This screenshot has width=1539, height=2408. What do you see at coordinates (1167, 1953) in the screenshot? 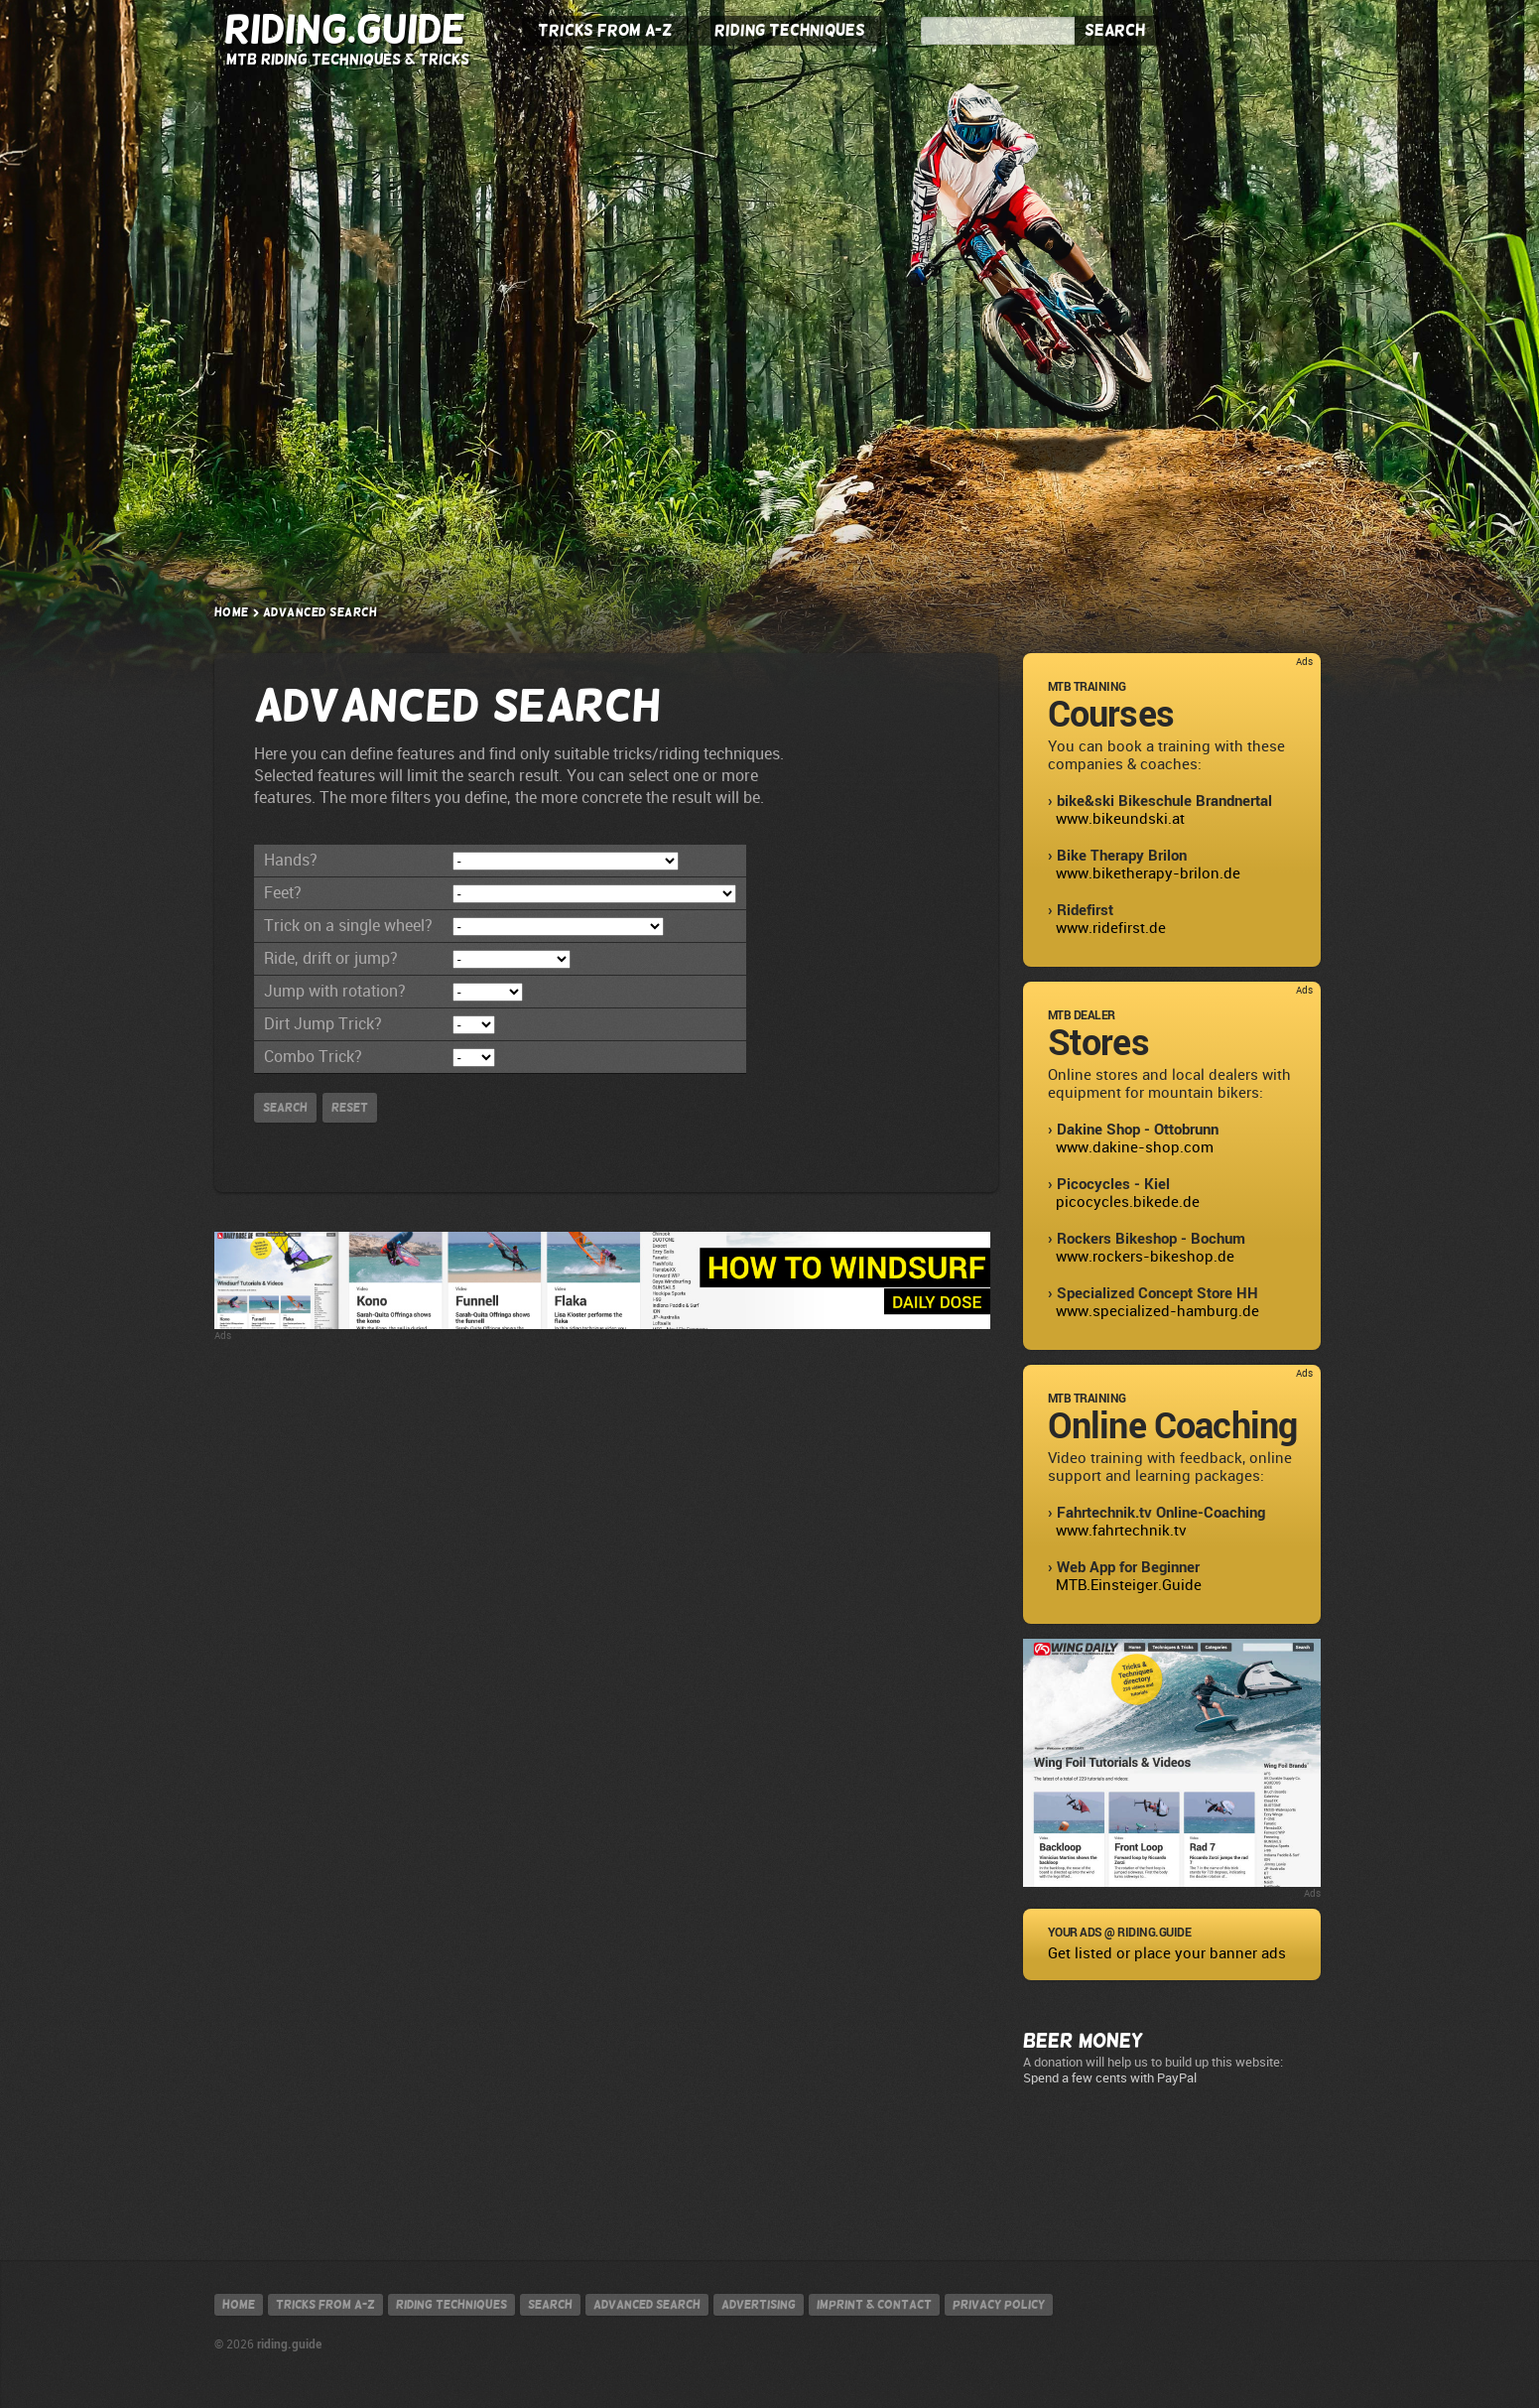
I see `Get listed or place your banner ads` at bounding box center [1167, 1953].